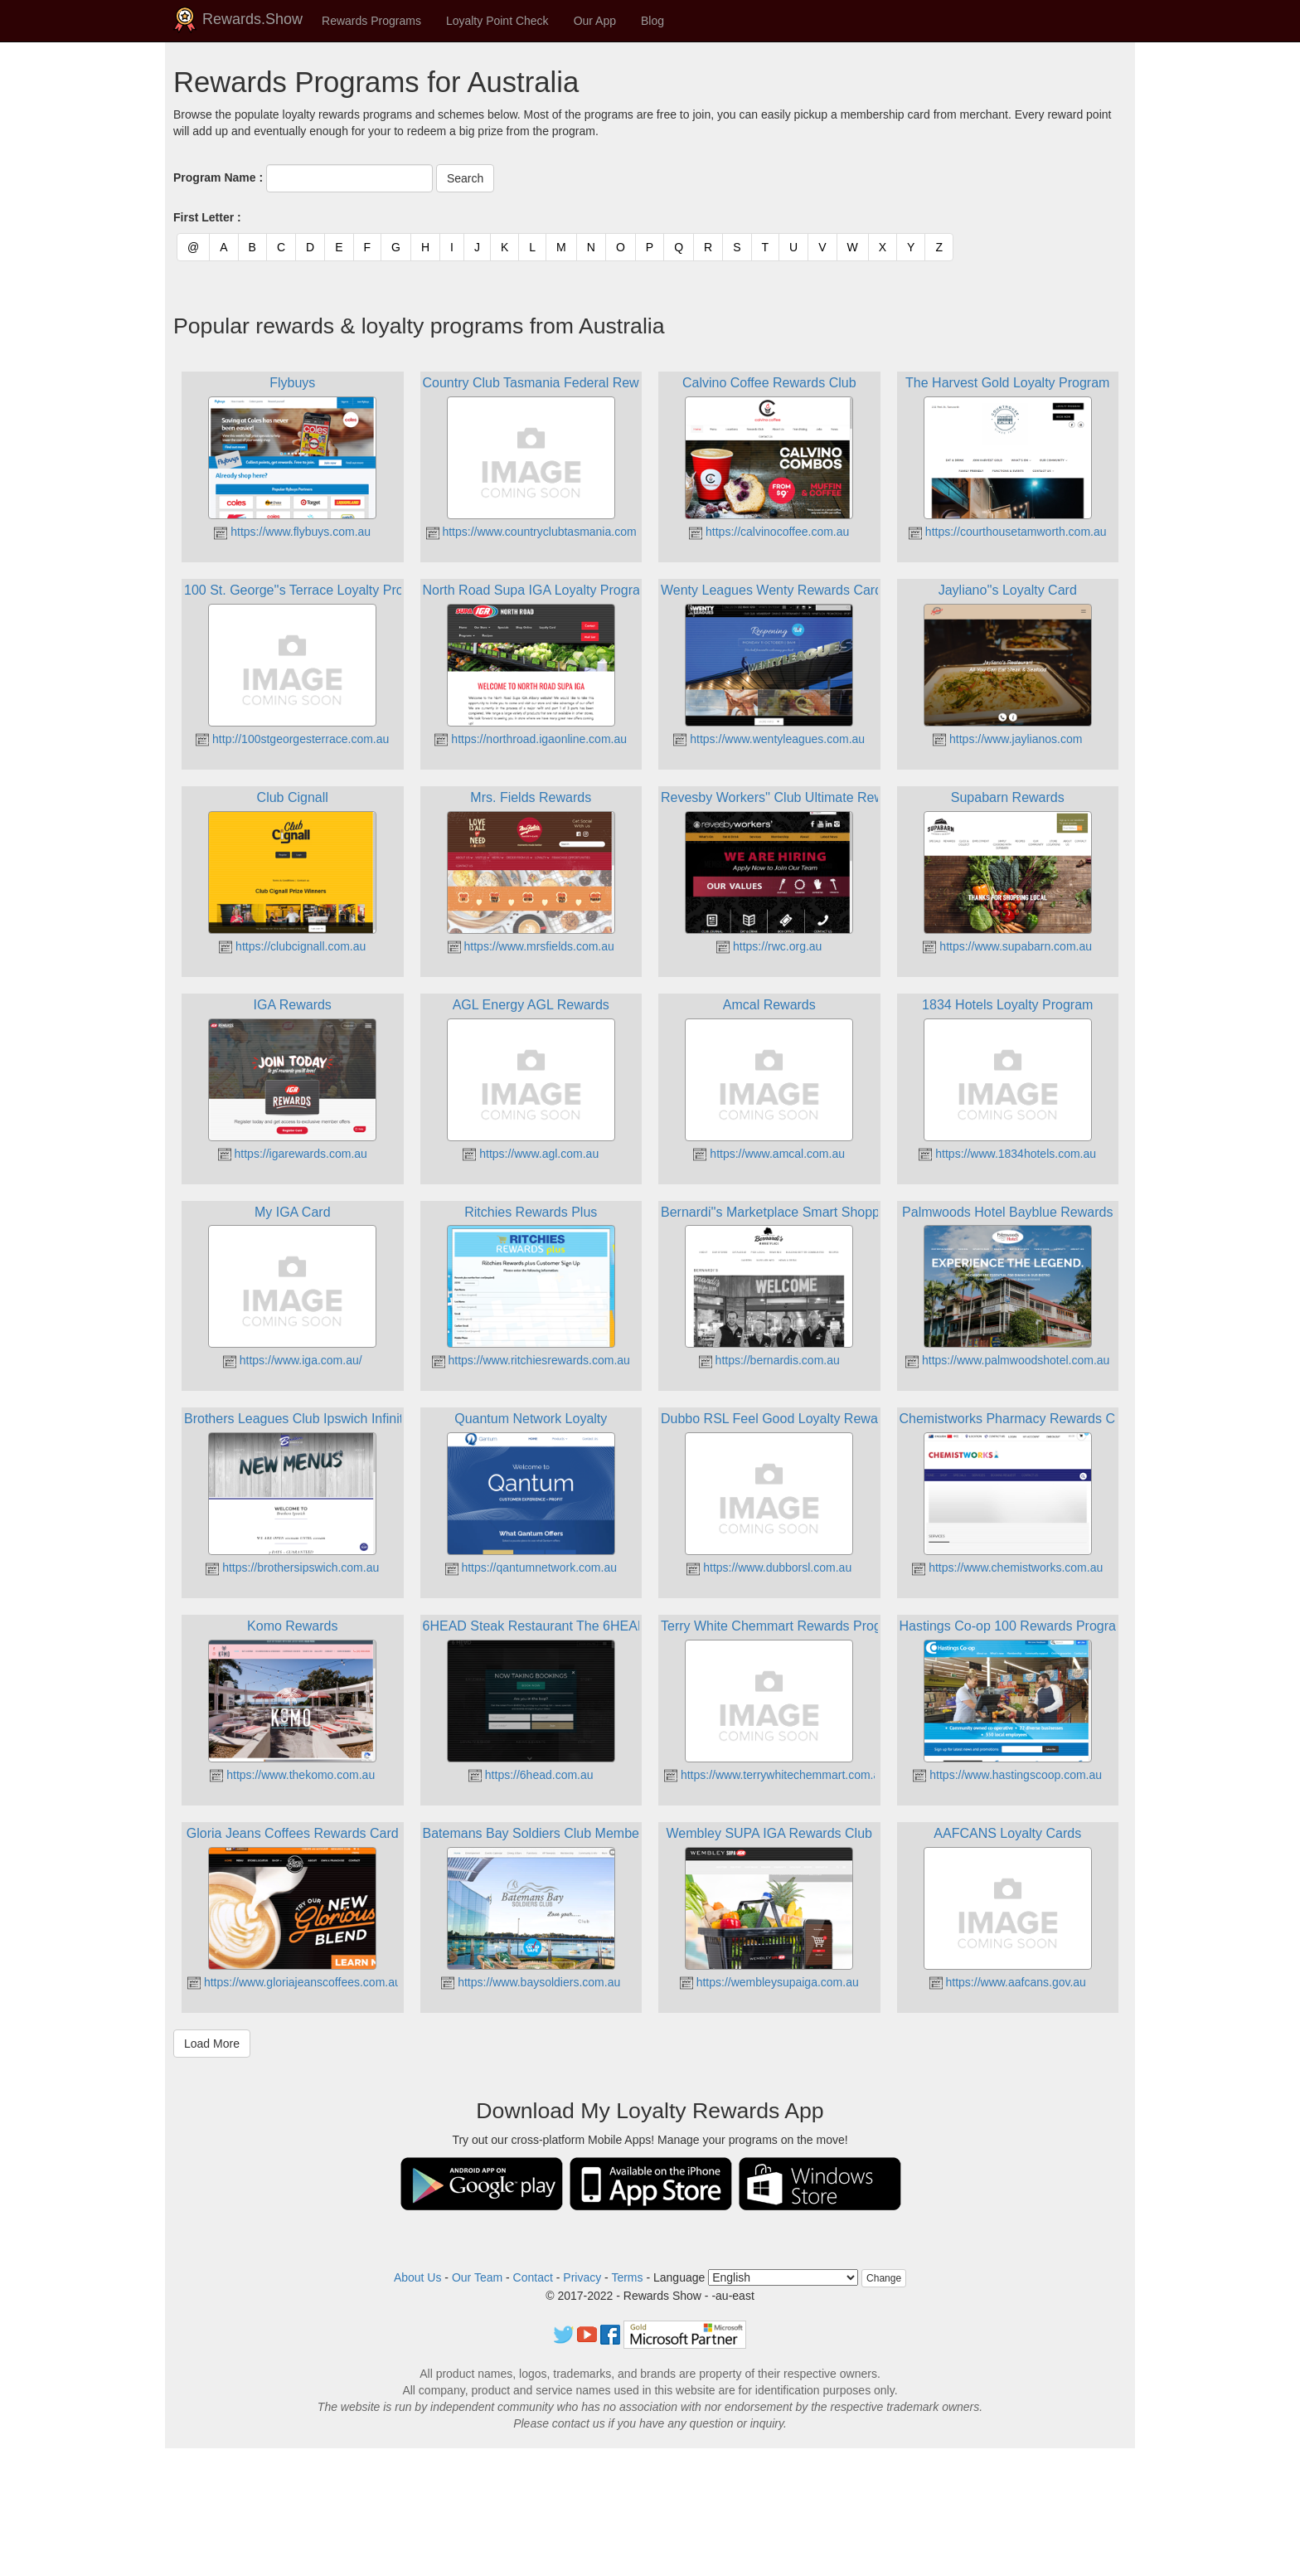 This screenshot has height=2576, width=1300. What do you see at coordinates (769, 1153) in the screenshot?
I see `https://www.amcal.com.au` at bounding box center [769, 1153].